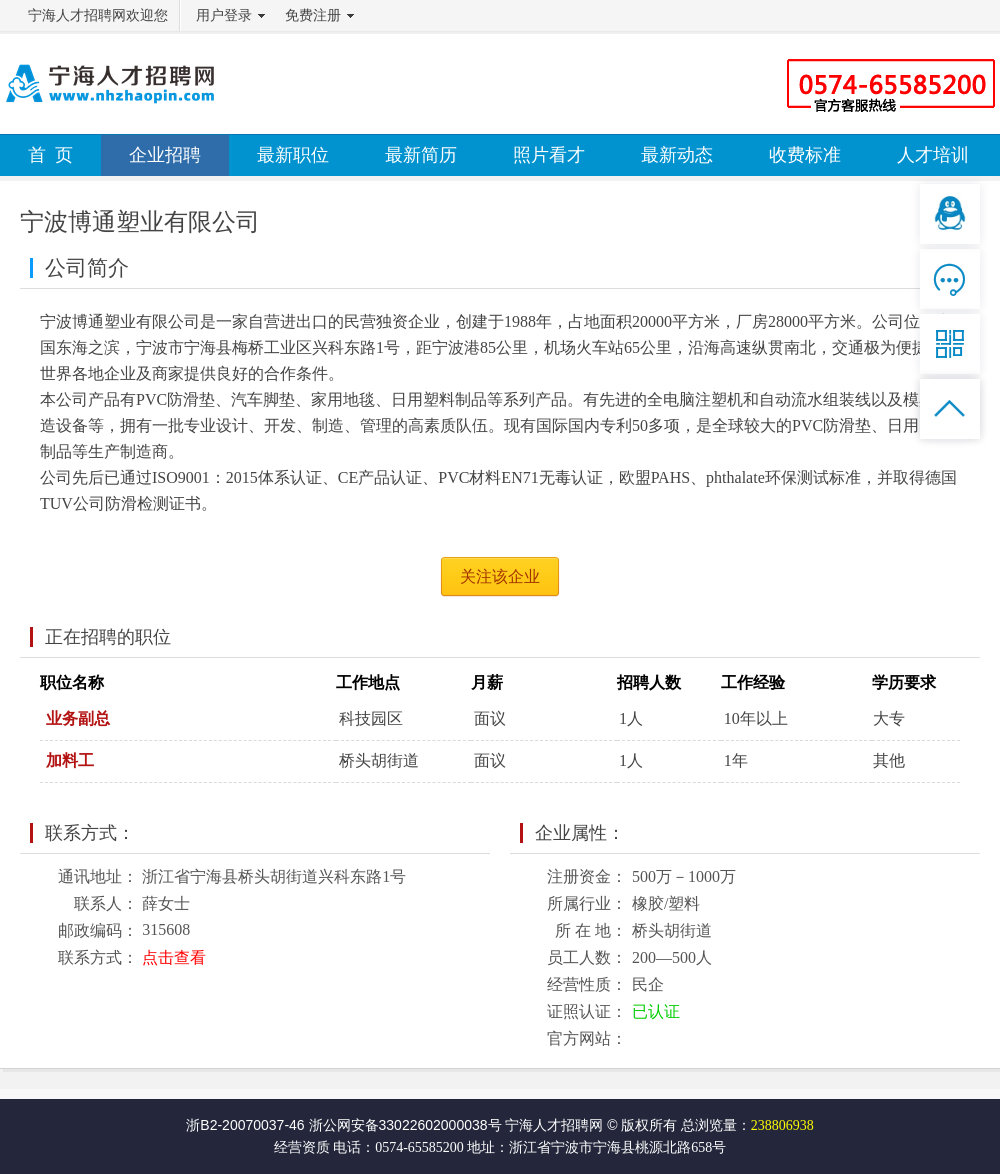 The image size is (1000, 1174). What do you see at coordinates (933, 155) in the screenshot?
I see `人才培训` at bounding box center [933, 155].